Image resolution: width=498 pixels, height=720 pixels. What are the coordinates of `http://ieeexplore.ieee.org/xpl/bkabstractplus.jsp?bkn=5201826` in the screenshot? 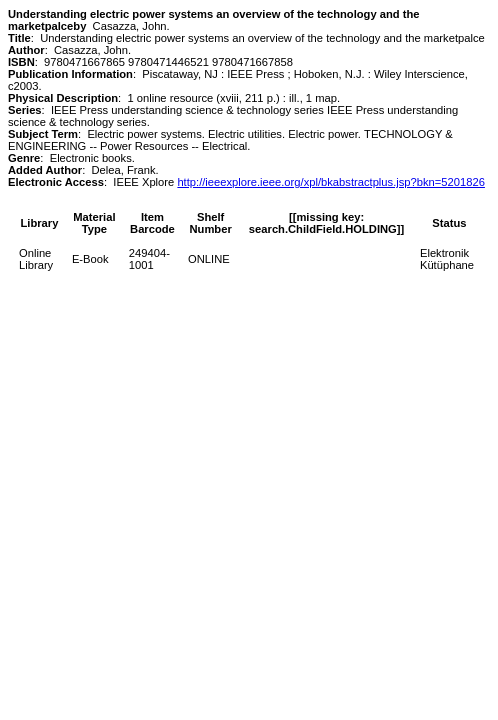 It's located at (331, 182).